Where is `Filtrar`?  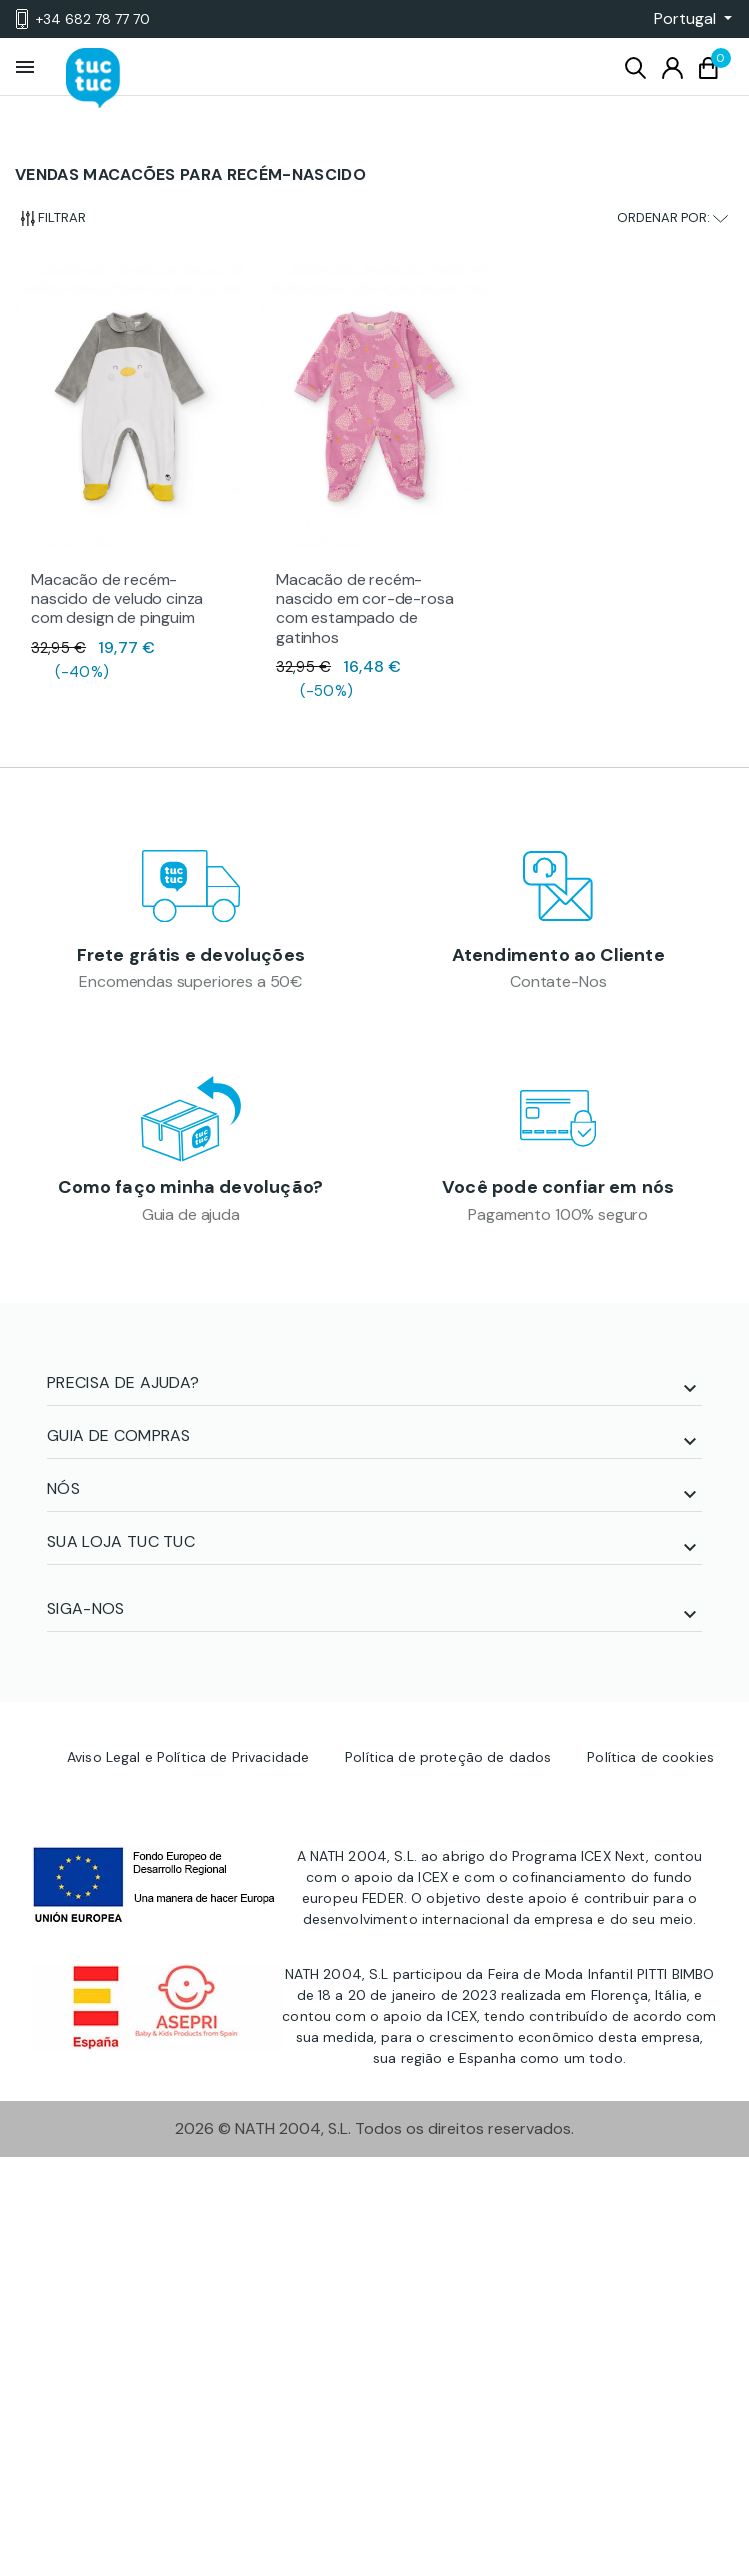
Filtrar is located at coordinates (53, 217).